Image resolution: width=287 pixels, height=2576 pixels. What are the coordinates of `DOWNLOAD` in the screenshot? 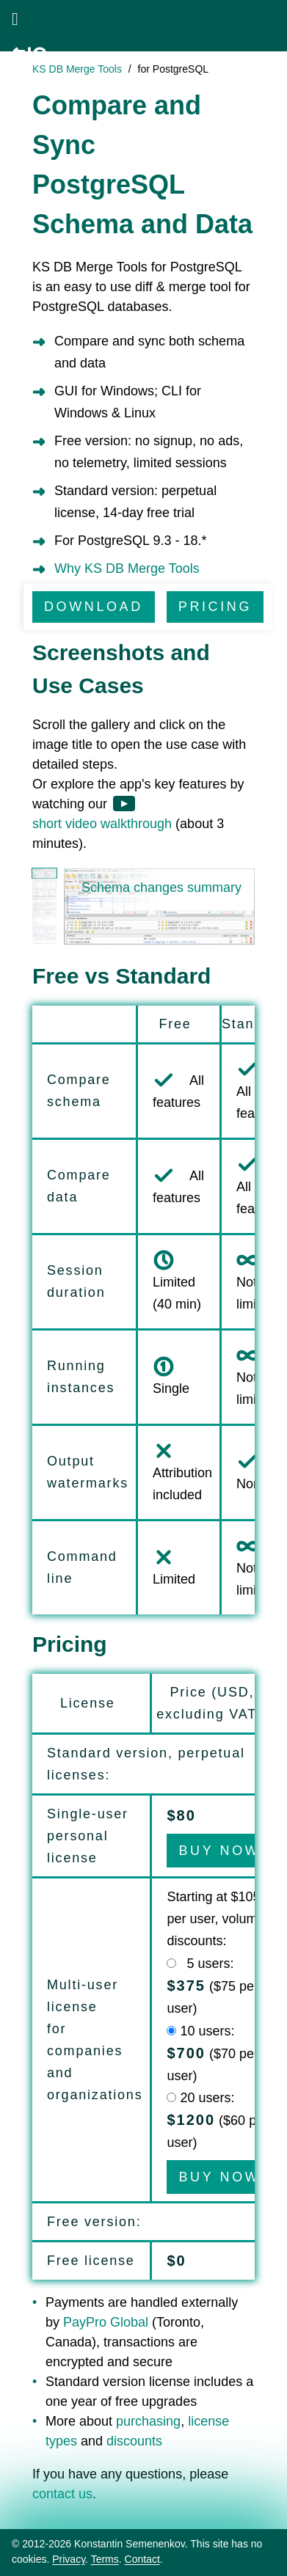 It's located at (93, 606).